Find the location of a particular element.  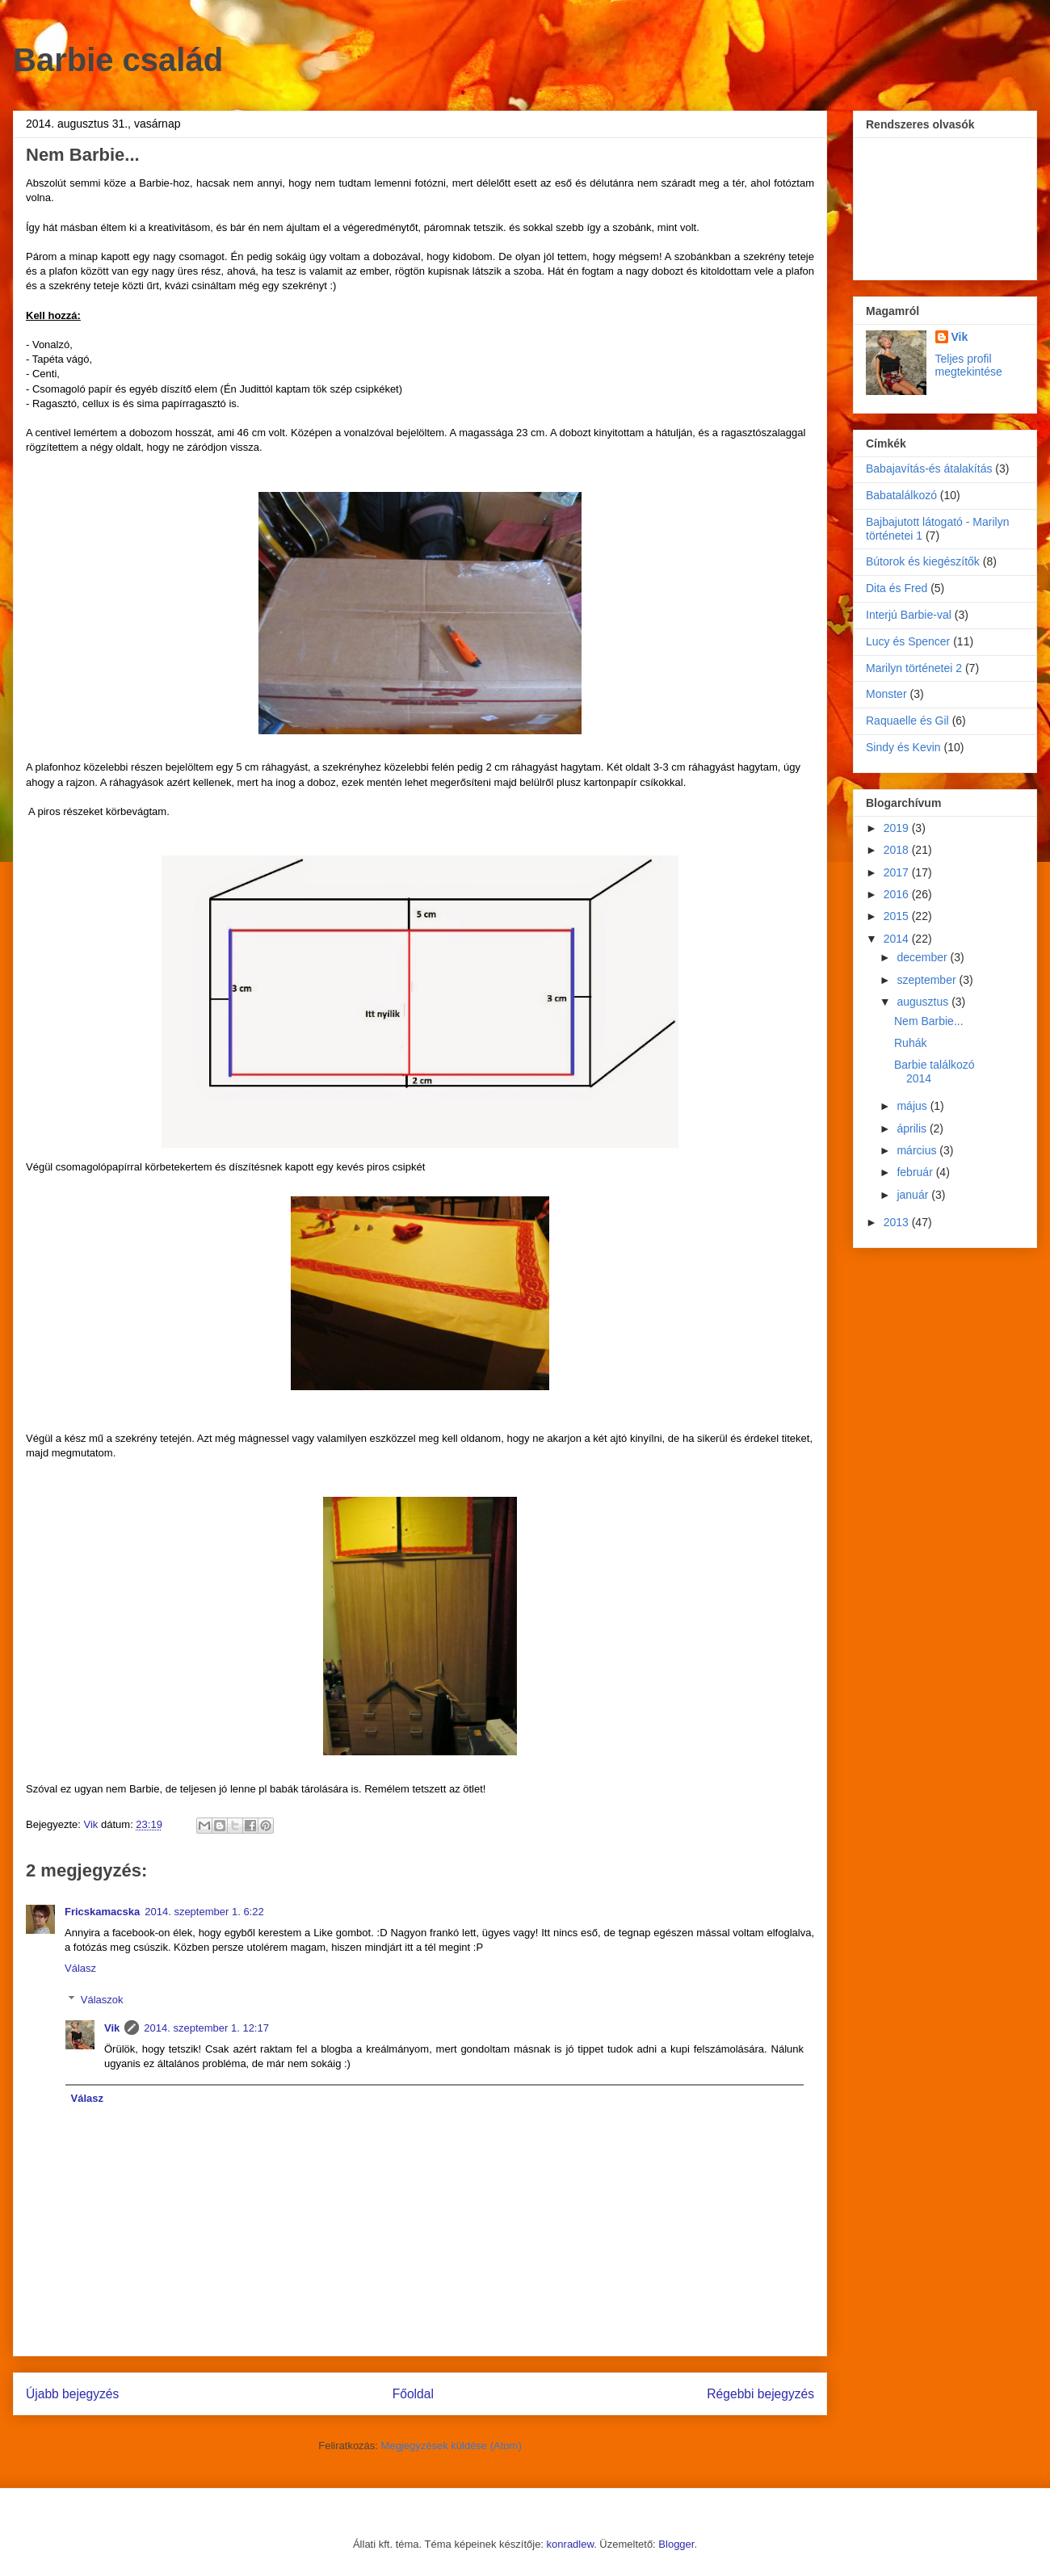

2014. szeptember 1. 6:22 is located at coordinates (204, 1912).